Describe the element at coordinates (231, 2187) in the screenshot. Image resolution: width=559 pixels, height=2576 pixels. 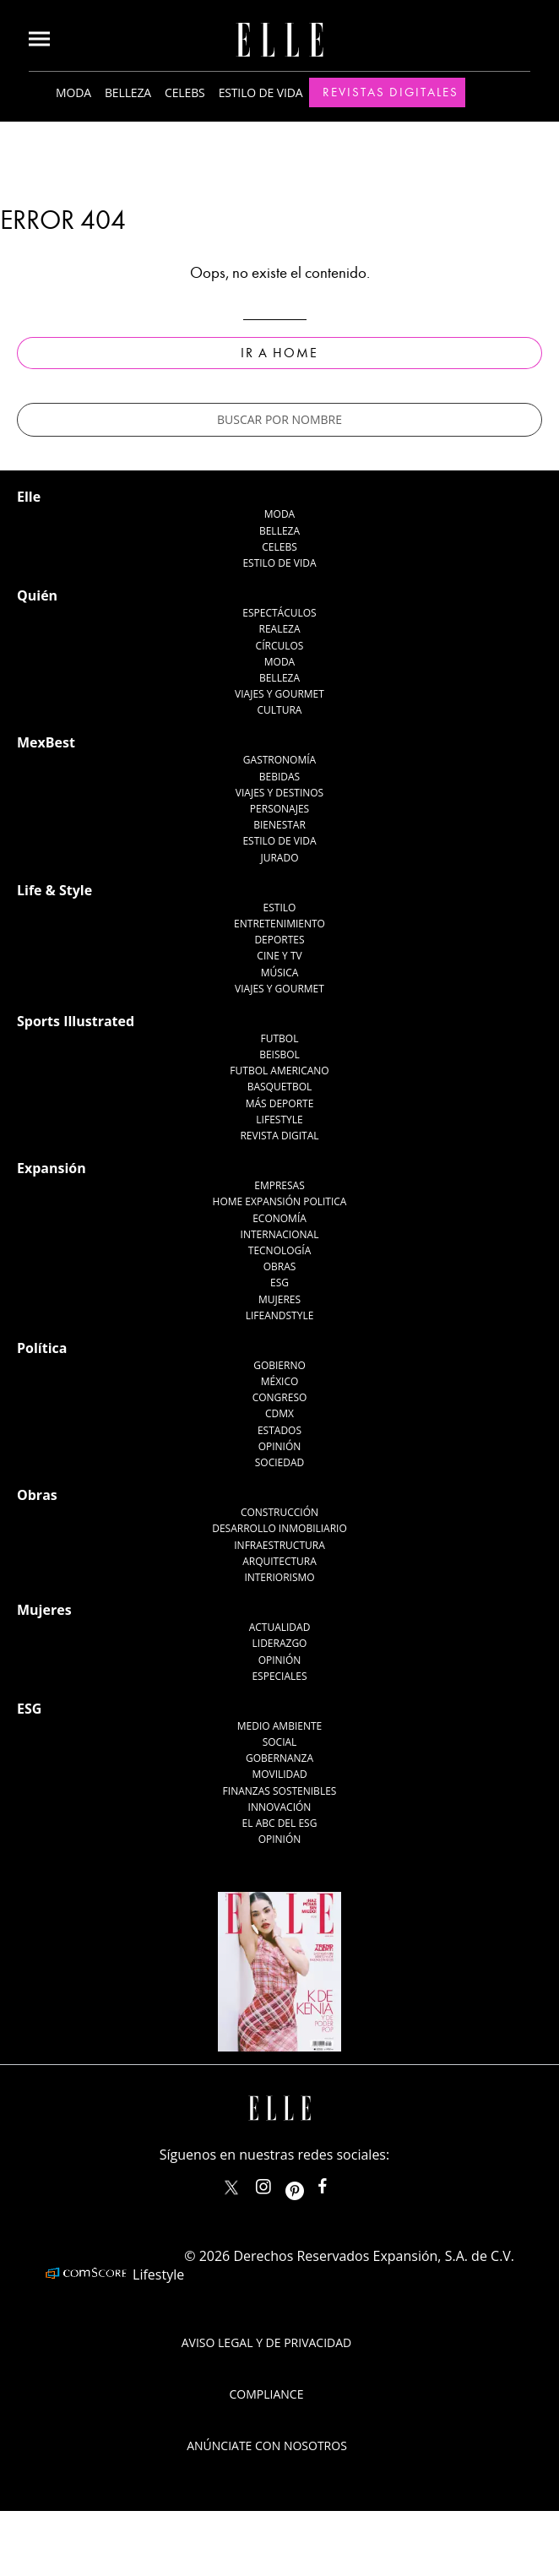
I see `ELLEMexico` at that location.